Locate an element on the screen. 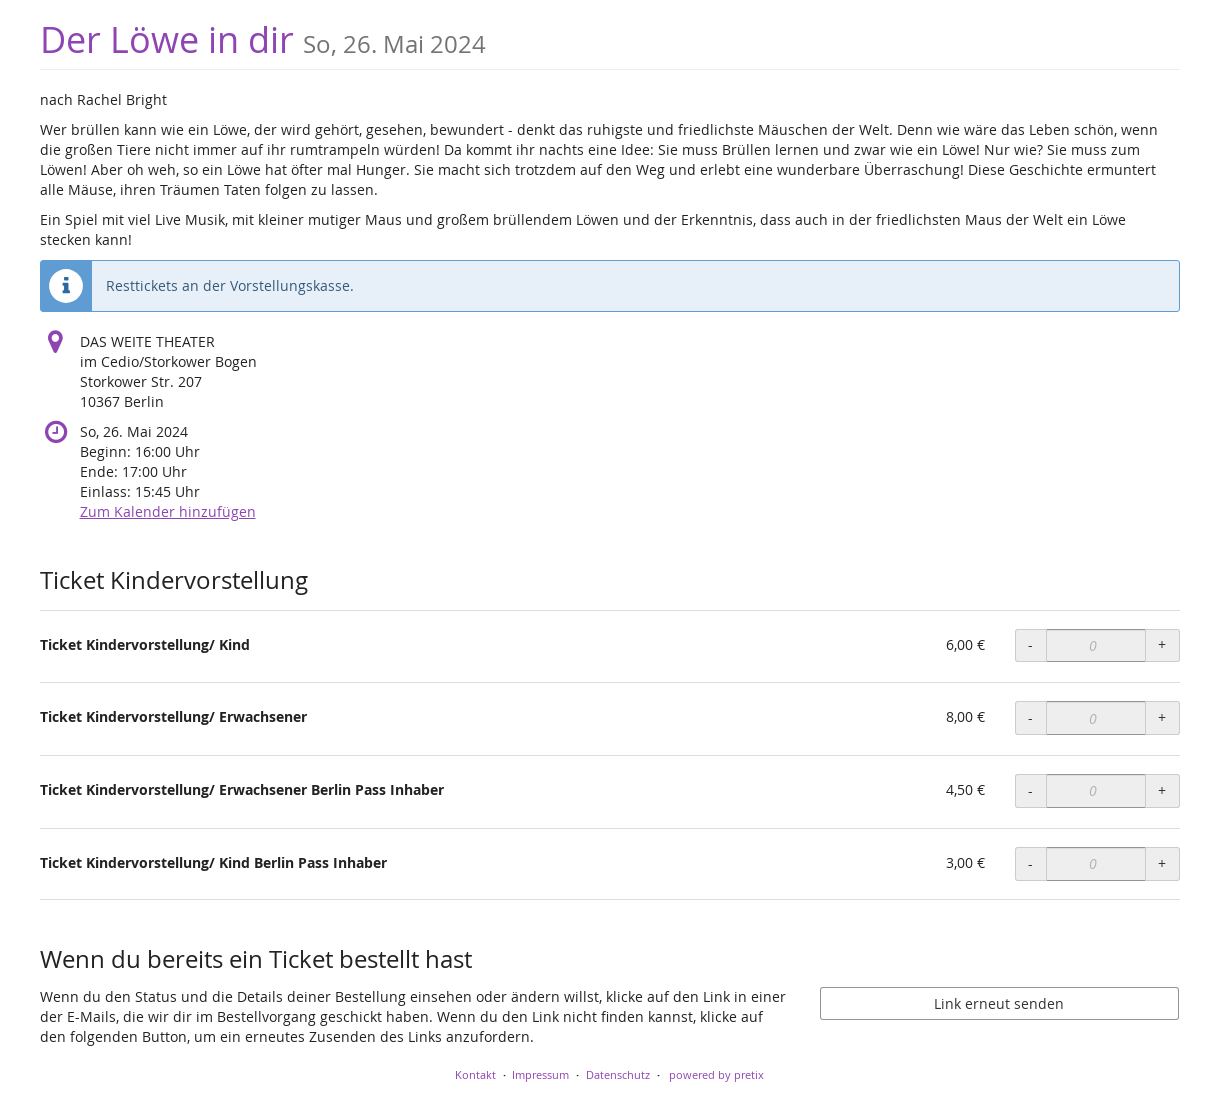 Image resolution: width=1219 pixels, height=1103 pixels. - [- Ticket Kindervorstellung/ Erwachsener Berlin Pass Inhaber: Menge reduzieren] is located at coordinates (1030, 790).